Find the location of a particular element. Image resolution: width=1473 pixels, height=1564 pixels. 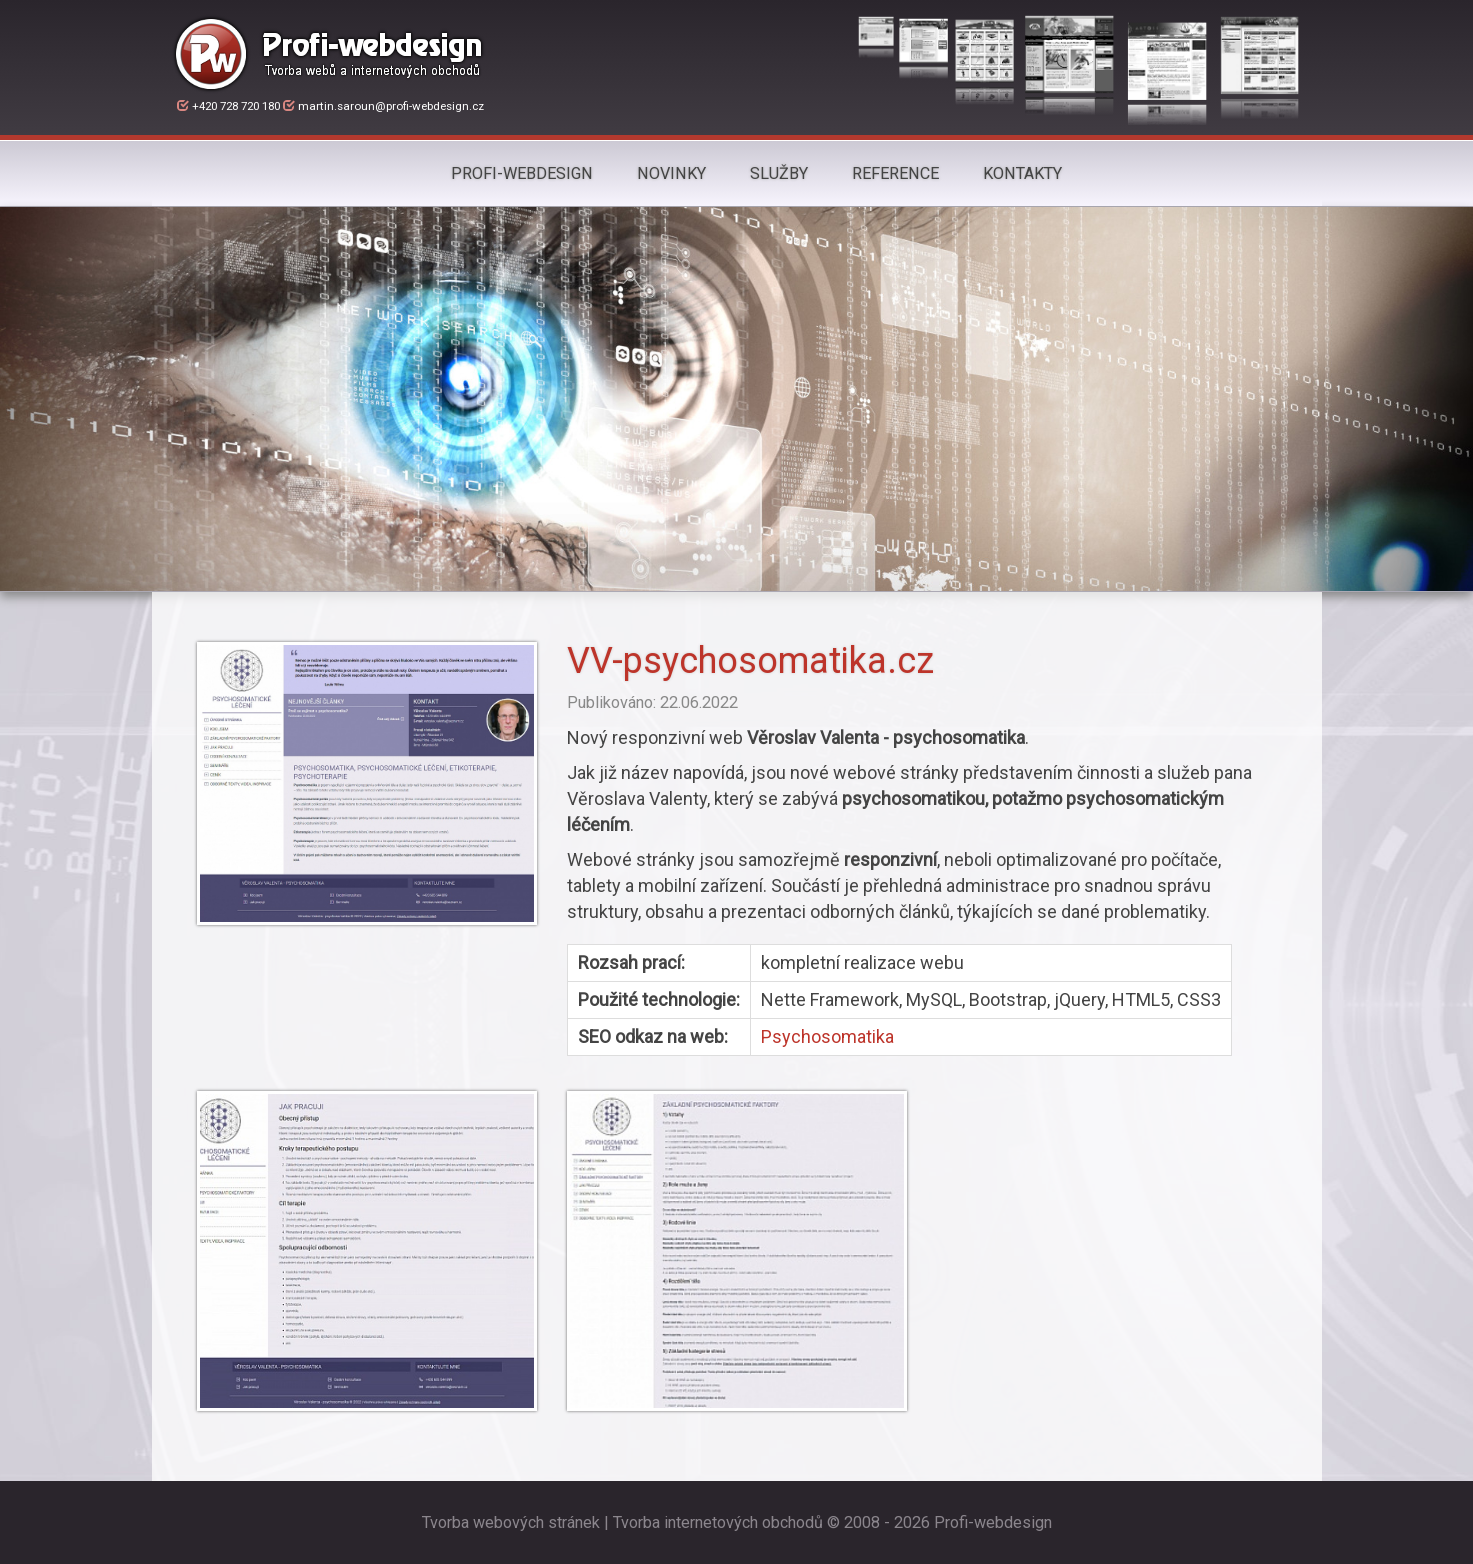

Kontakty is located at coordinates (1022, 173).